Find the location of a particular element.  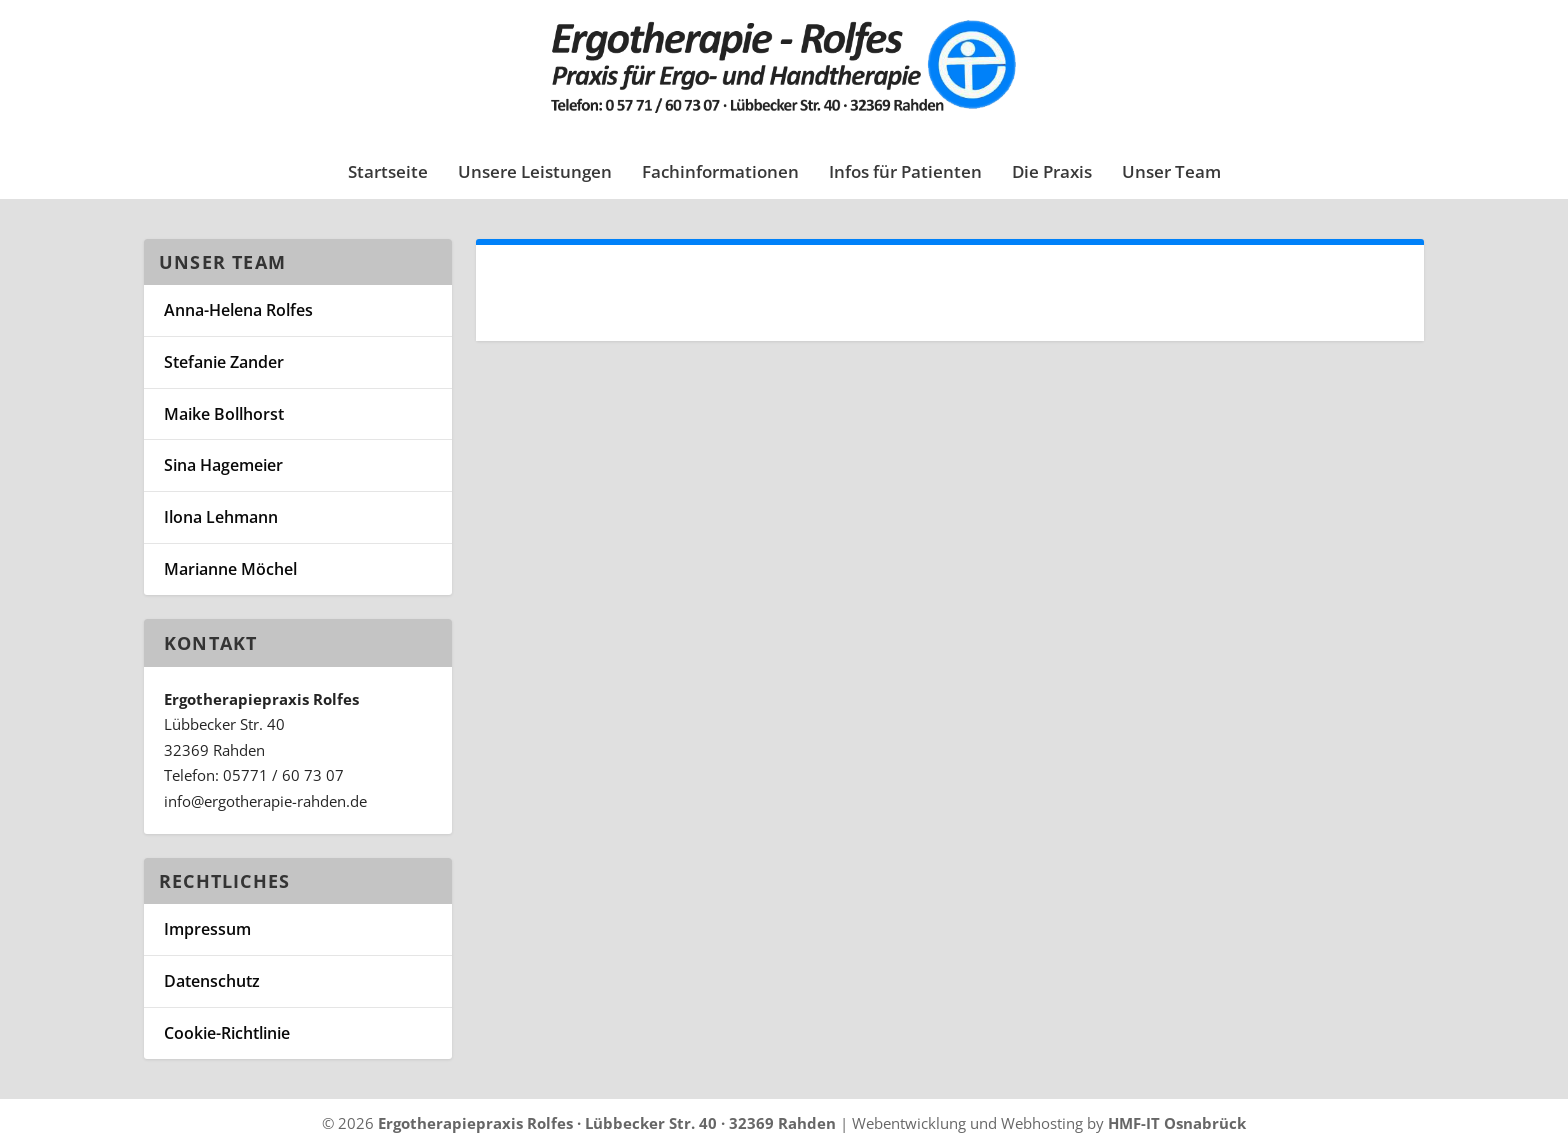

Marianne Möchel is located at coordinates (230, 569).